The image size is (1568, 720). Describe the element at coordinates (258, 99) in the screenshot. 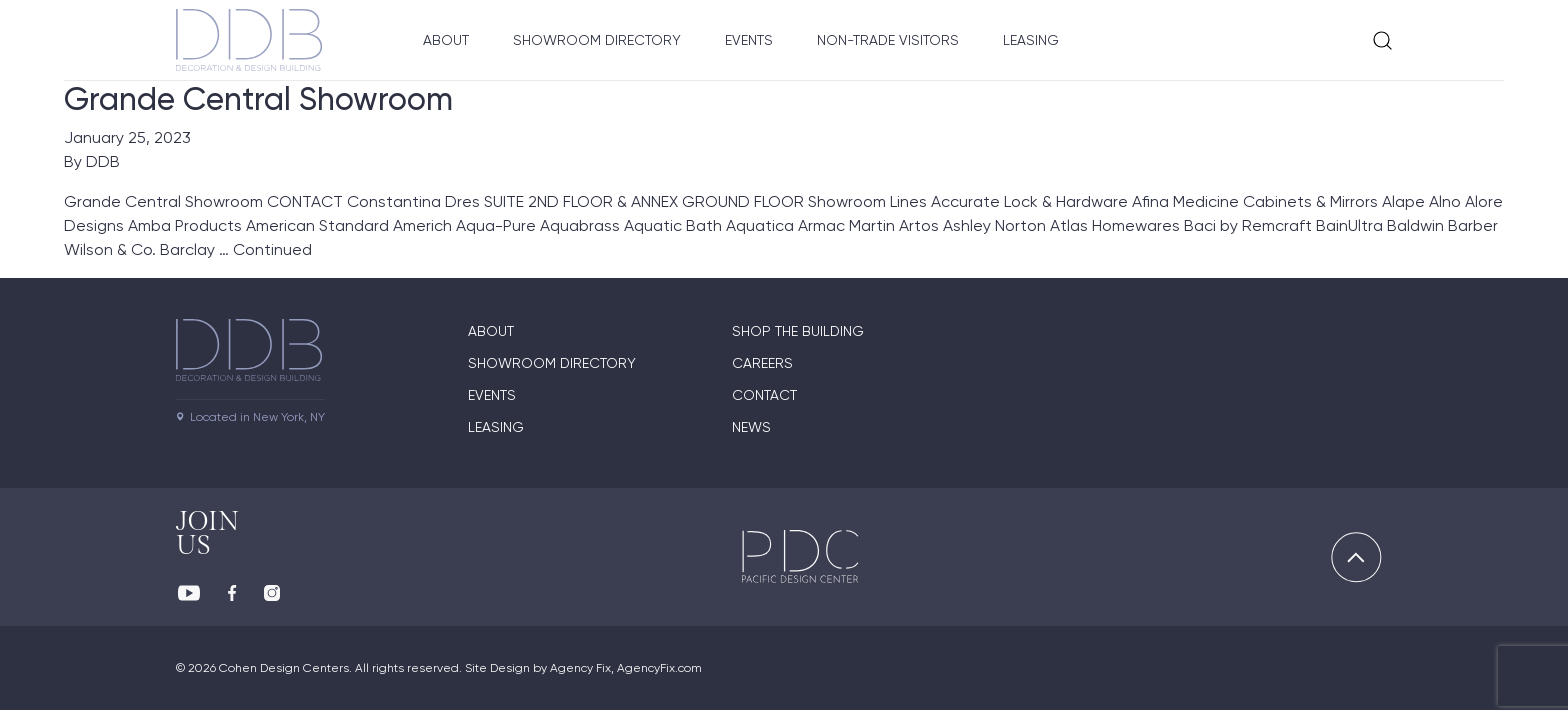

I see `Grande Central Showroom` at that location.